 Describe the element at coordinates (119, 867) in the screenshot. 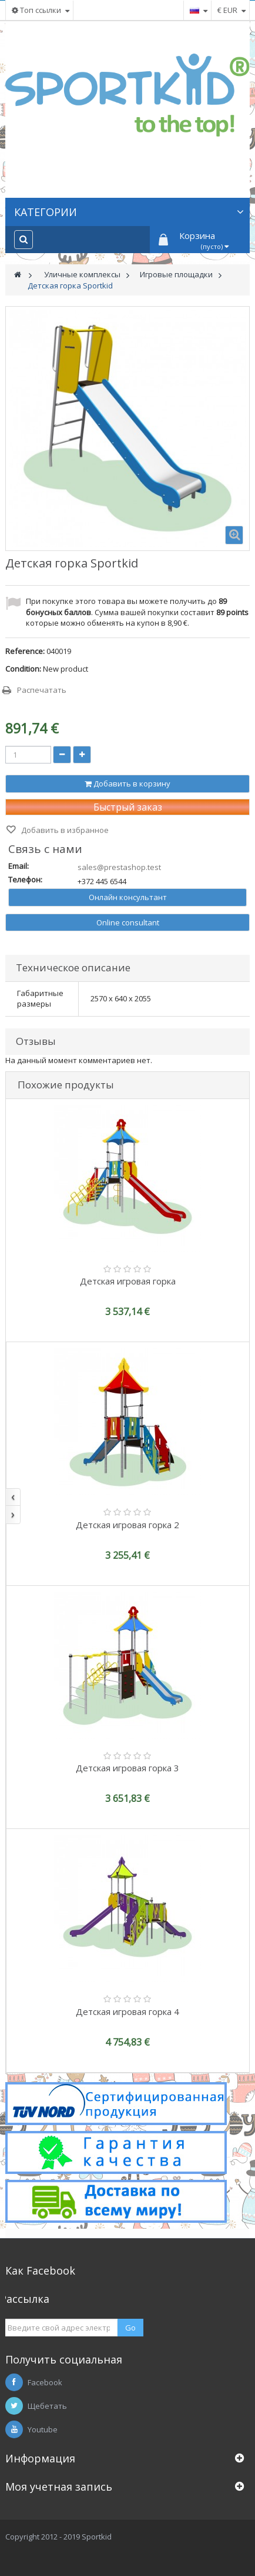

I see `sales@prestashop.test` at that location.